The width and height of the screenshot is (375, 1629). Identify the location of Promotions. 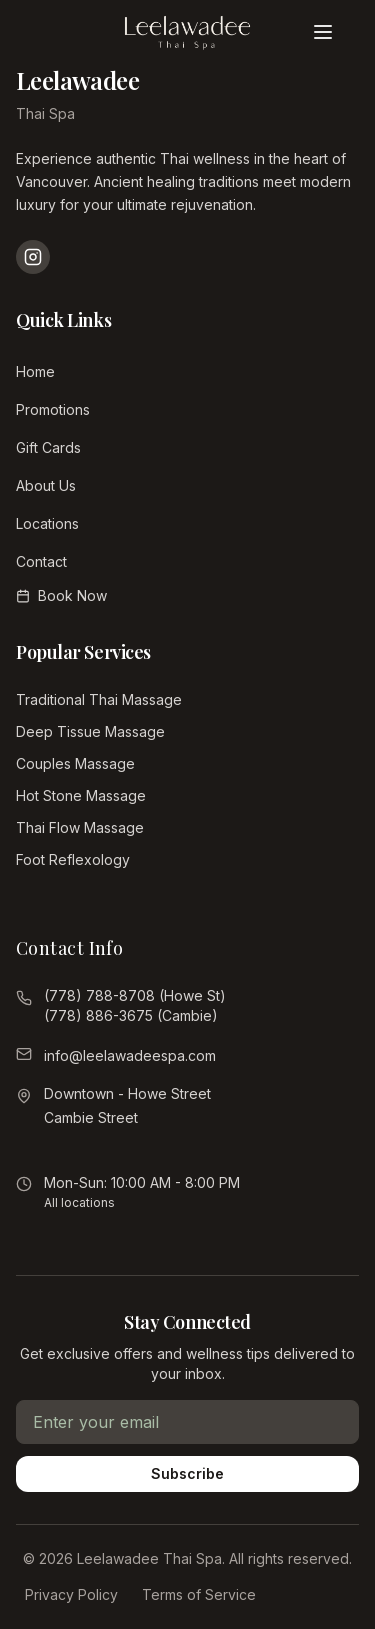
(53, 409).